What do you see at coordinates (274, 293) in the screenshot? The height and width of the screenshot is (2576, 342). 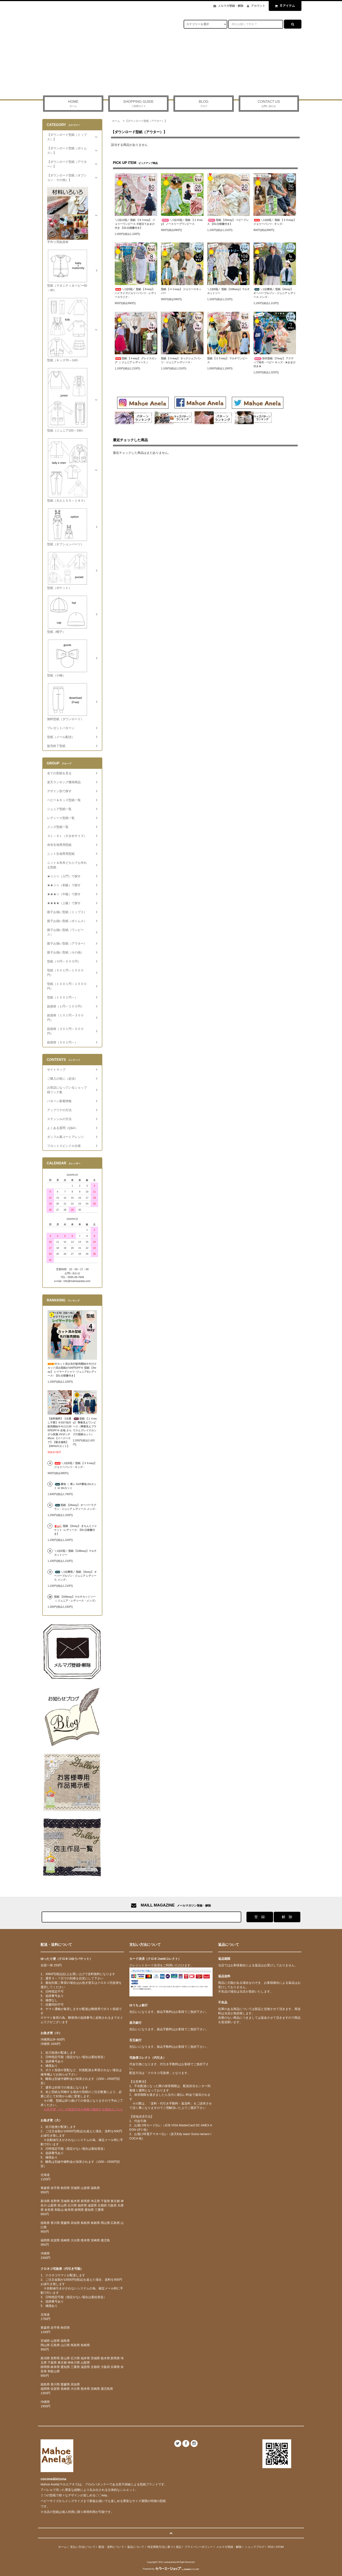 I see `＼1位獲得／ 型紙 【4way】 オーバーブルゾン - ジュニア レディース メンズ -` at bounding box center [274, 293].